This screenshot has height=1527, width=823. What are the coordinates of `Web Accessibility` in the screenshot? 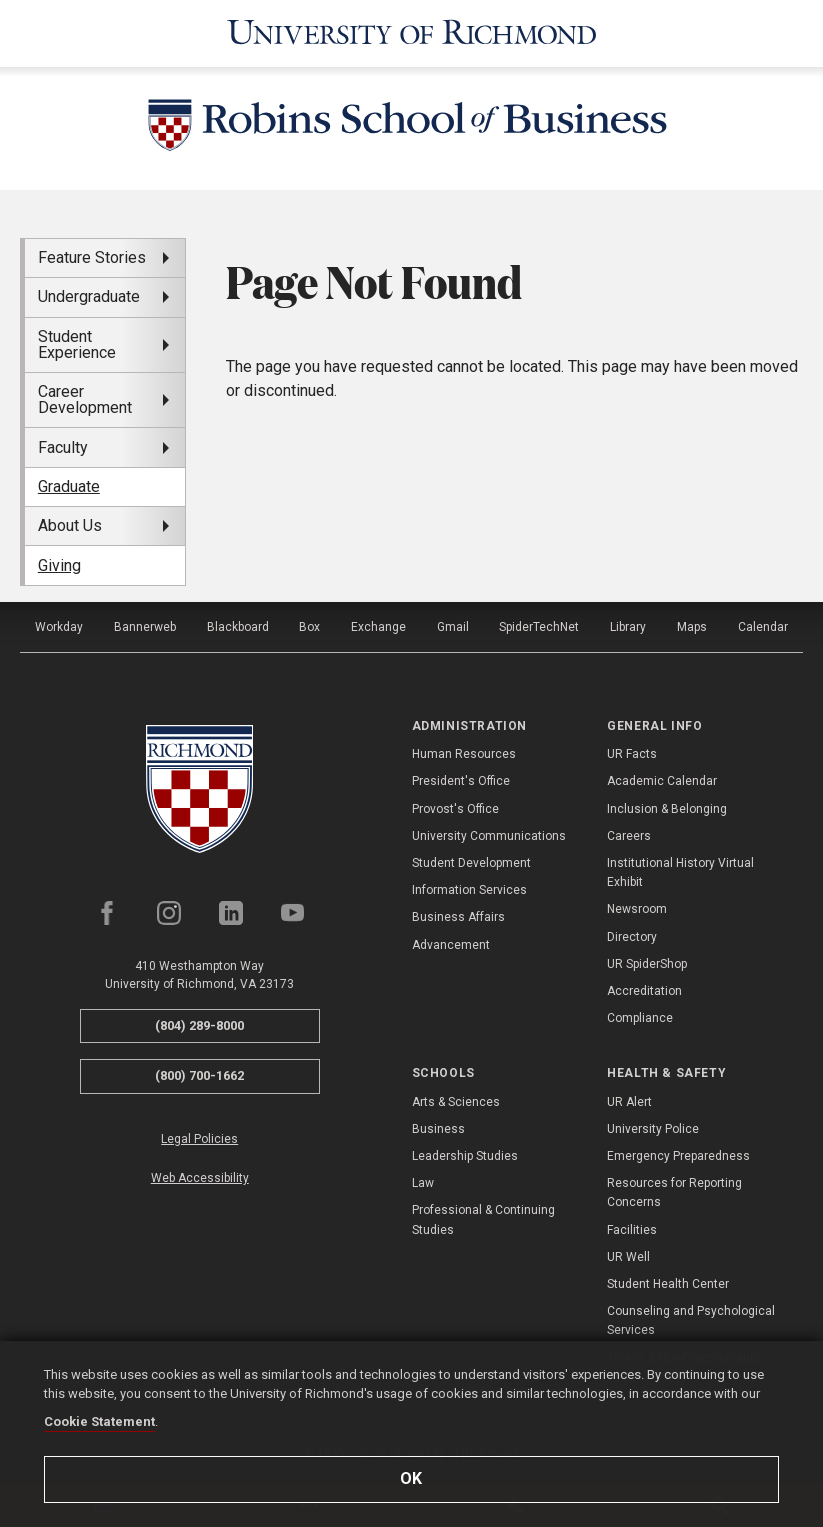 It's located at (200, 1178).